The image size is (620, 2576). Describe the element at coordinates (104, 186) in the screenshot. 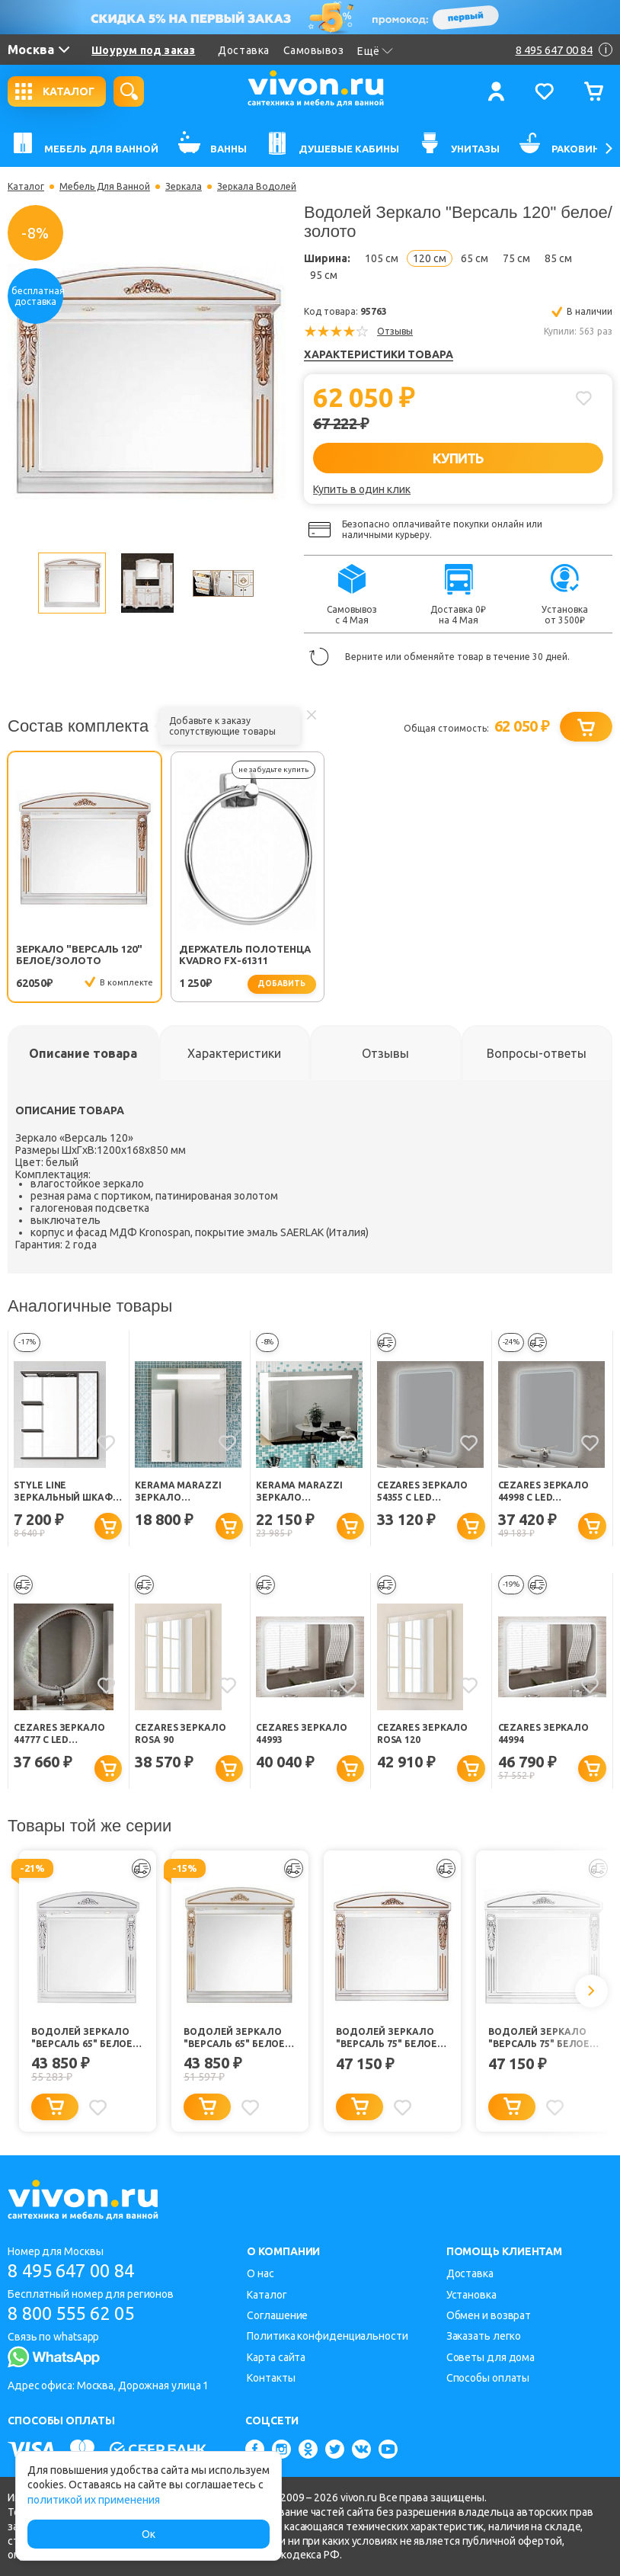

I see `Мебель Для Ванной` at that location.